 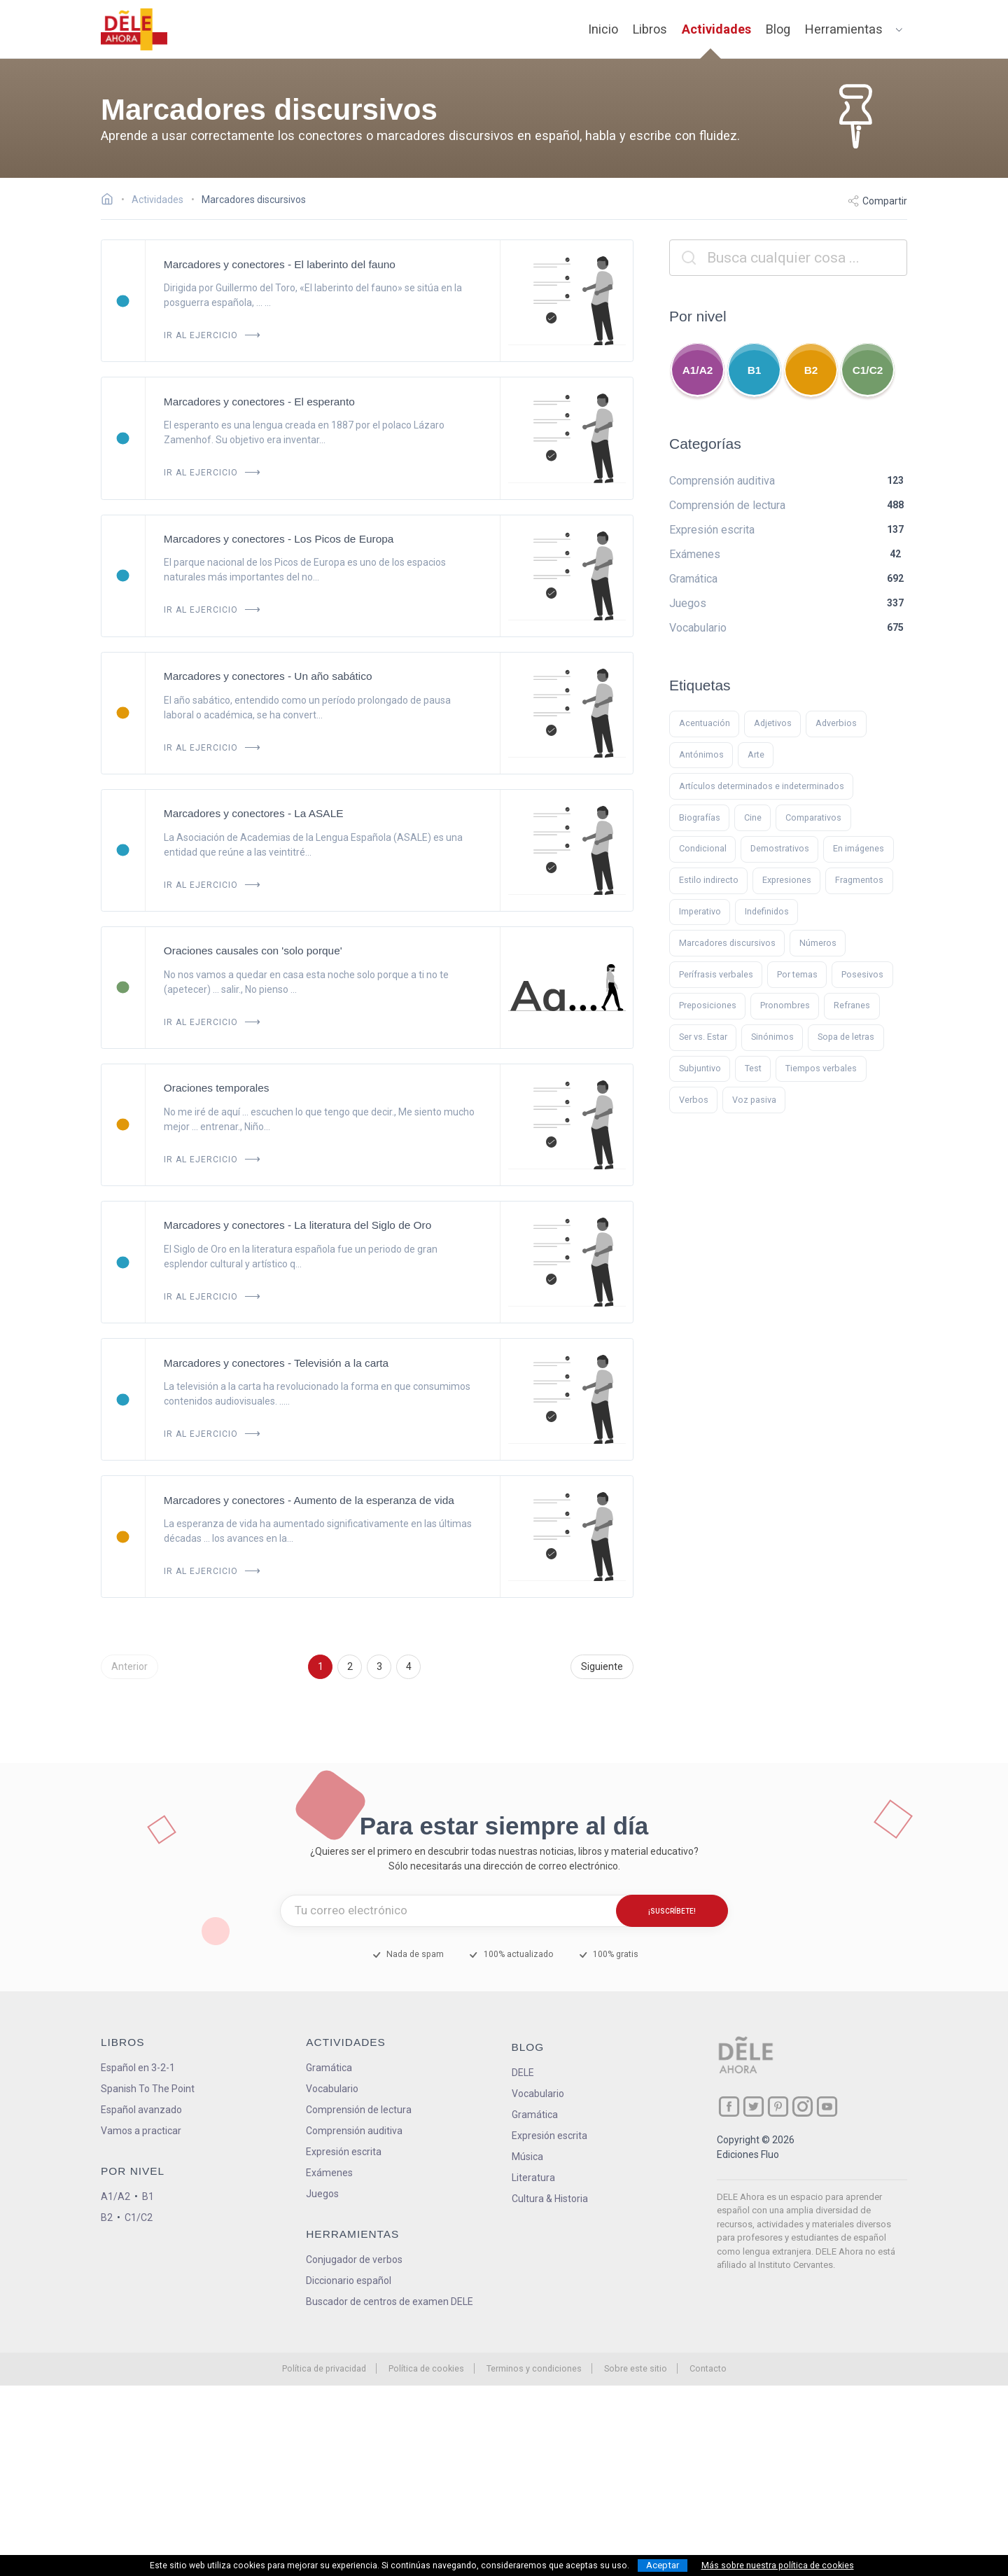 I want to click on Sobre este sitio, so click(x=635, y=2368).